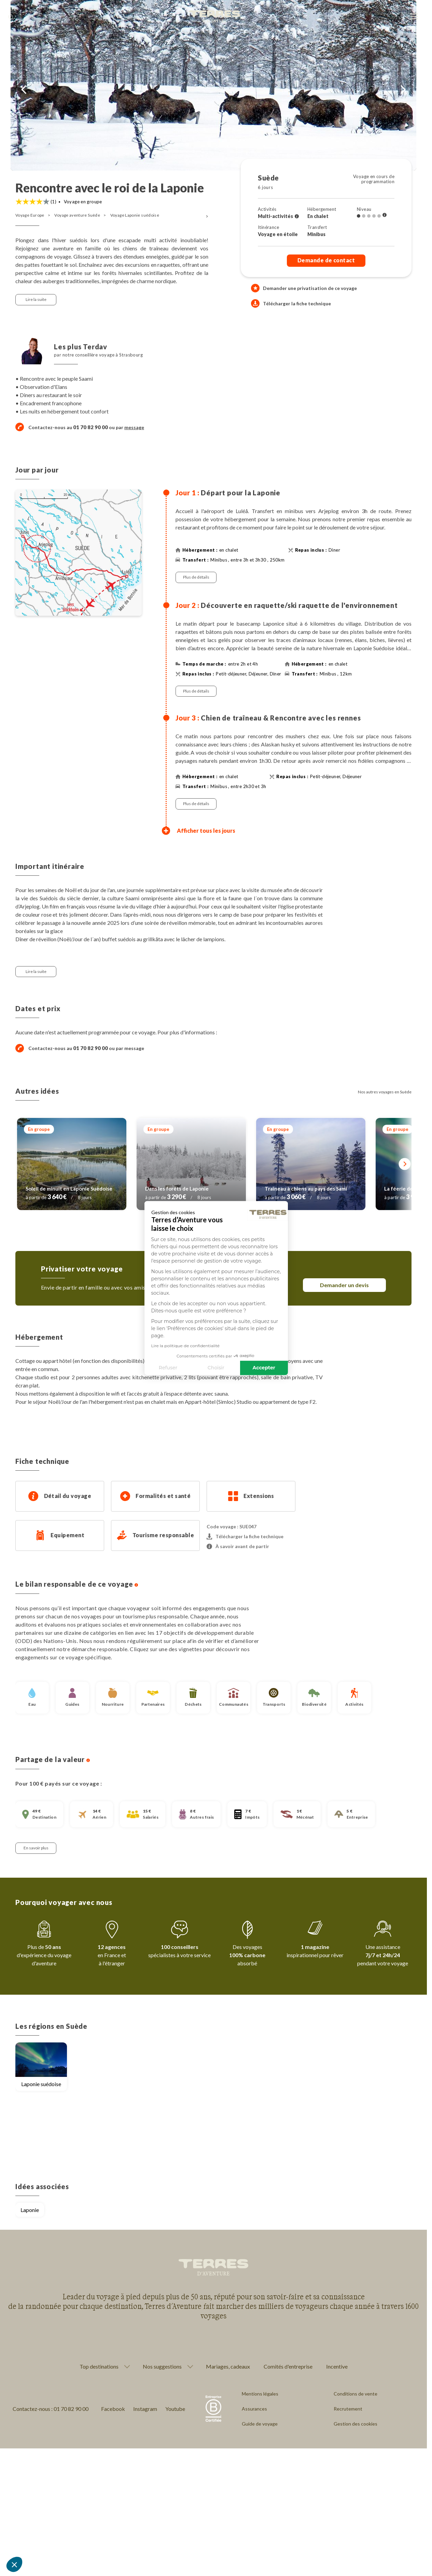 Image resolution: width=432 pixels, height=2576 pixels. What do you see at coordinates (162, 2366) in the screenshot?
I see `Nos suggestions` at bounding box center [162, 2366].